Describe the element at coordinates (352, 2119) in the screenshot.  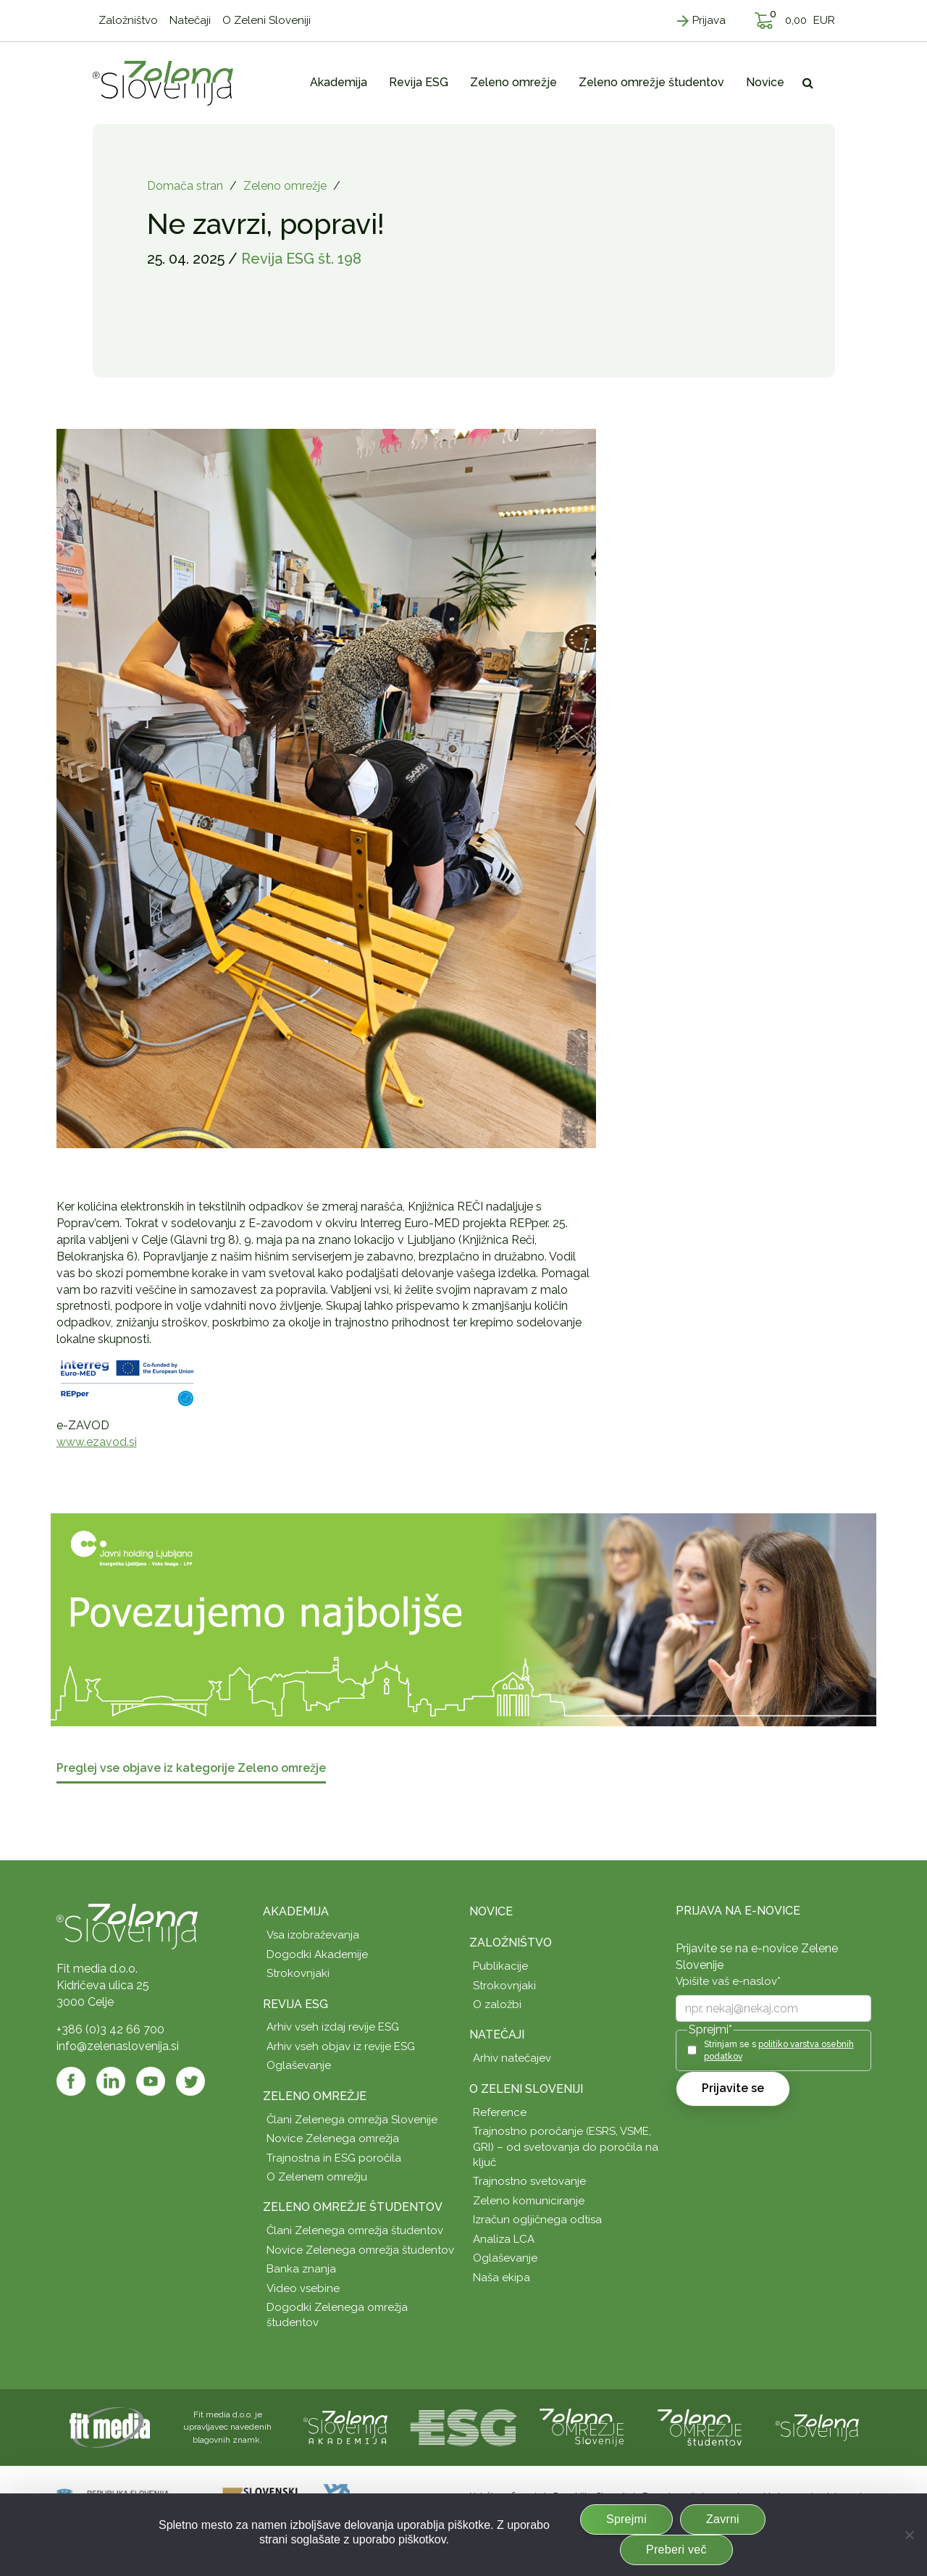
I see `Člani Zelenega omrežja Slovenije` at that location.